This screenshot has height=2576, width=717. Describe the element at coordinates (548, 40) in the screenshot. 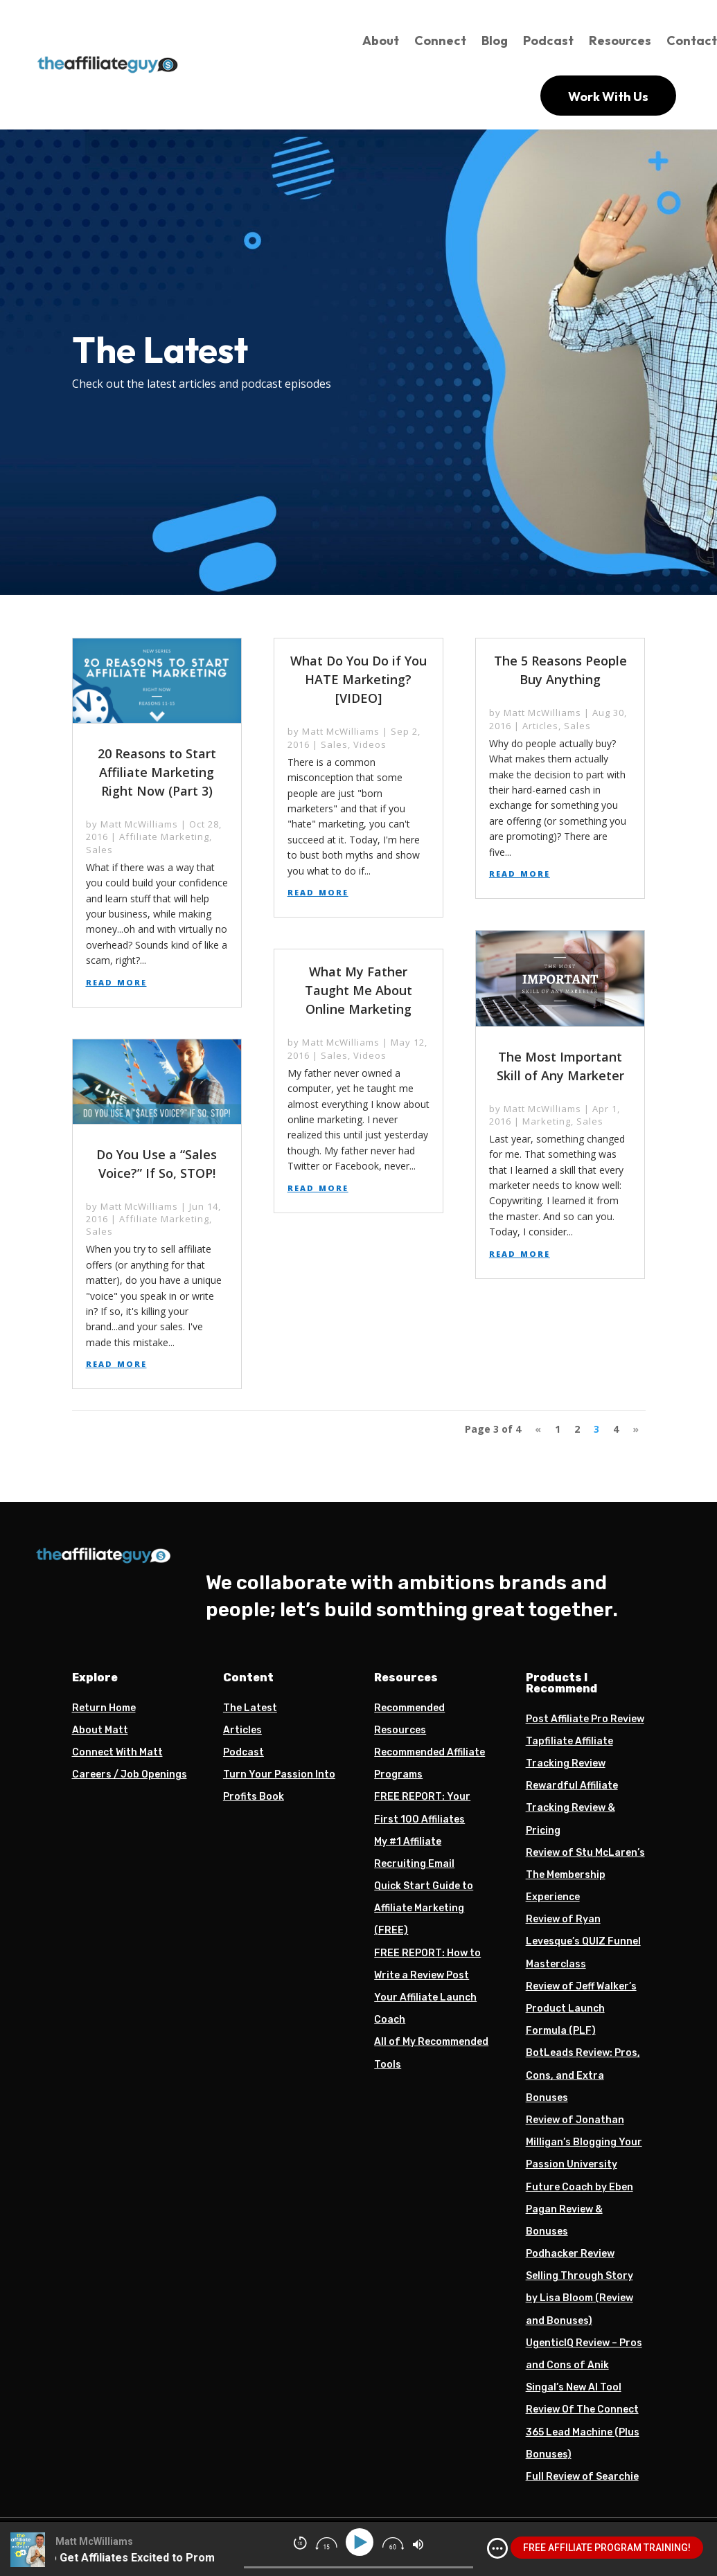

I see `Podcast` at that location.